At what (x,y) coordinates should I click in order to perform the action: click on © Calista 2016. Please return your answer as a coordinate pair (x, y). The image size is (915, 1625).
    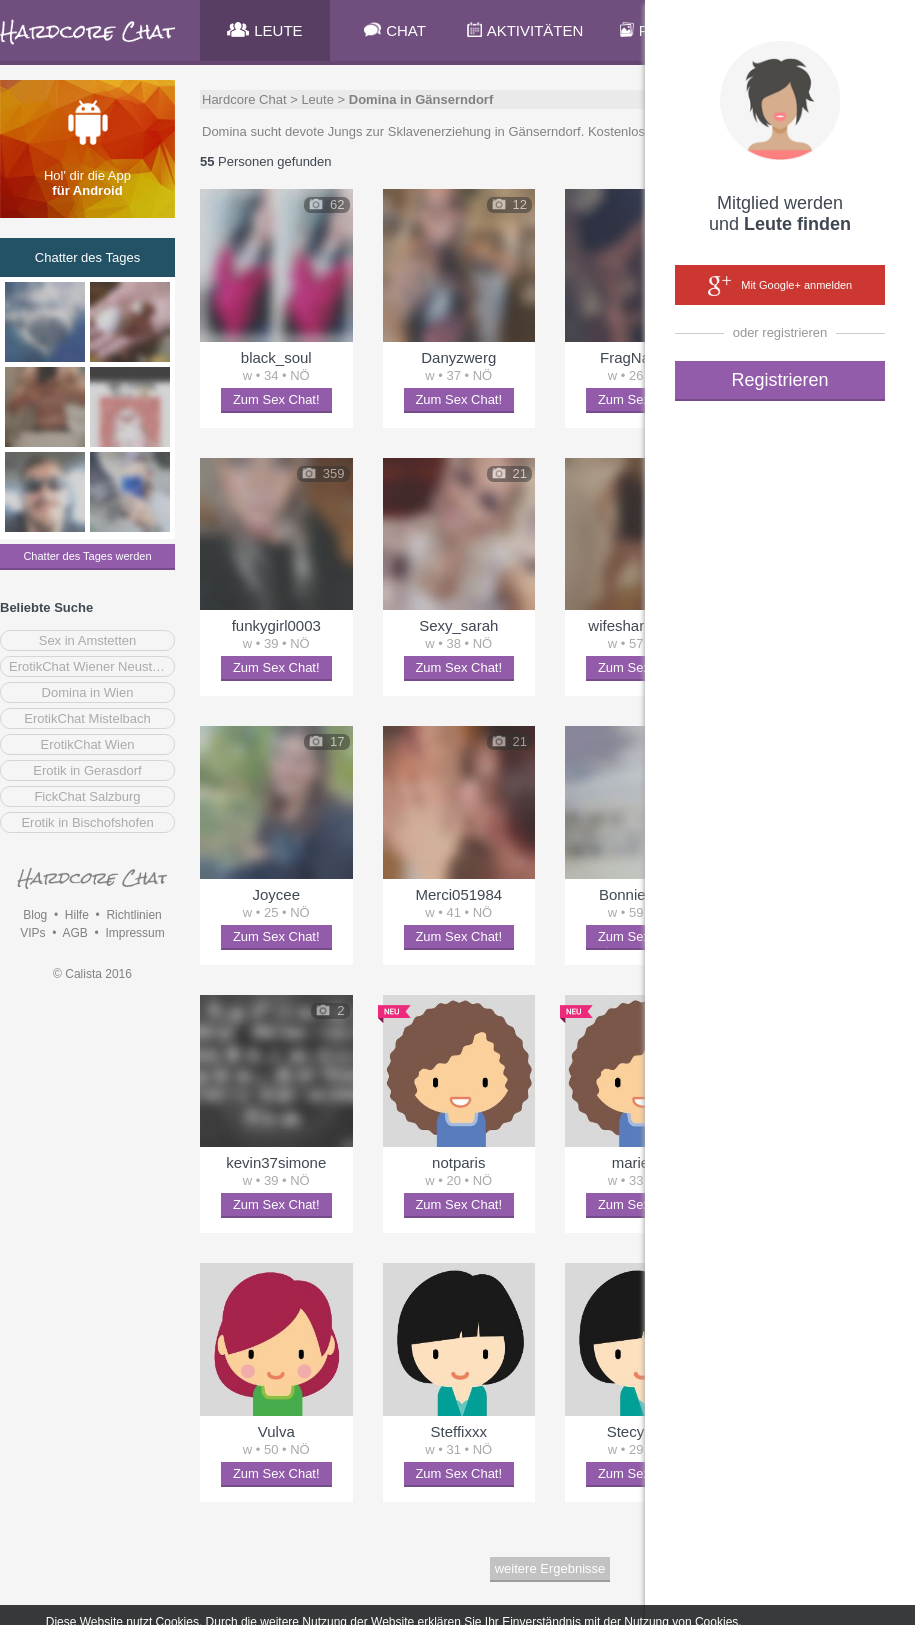
    Looking at the image, I should click on (92, 974).